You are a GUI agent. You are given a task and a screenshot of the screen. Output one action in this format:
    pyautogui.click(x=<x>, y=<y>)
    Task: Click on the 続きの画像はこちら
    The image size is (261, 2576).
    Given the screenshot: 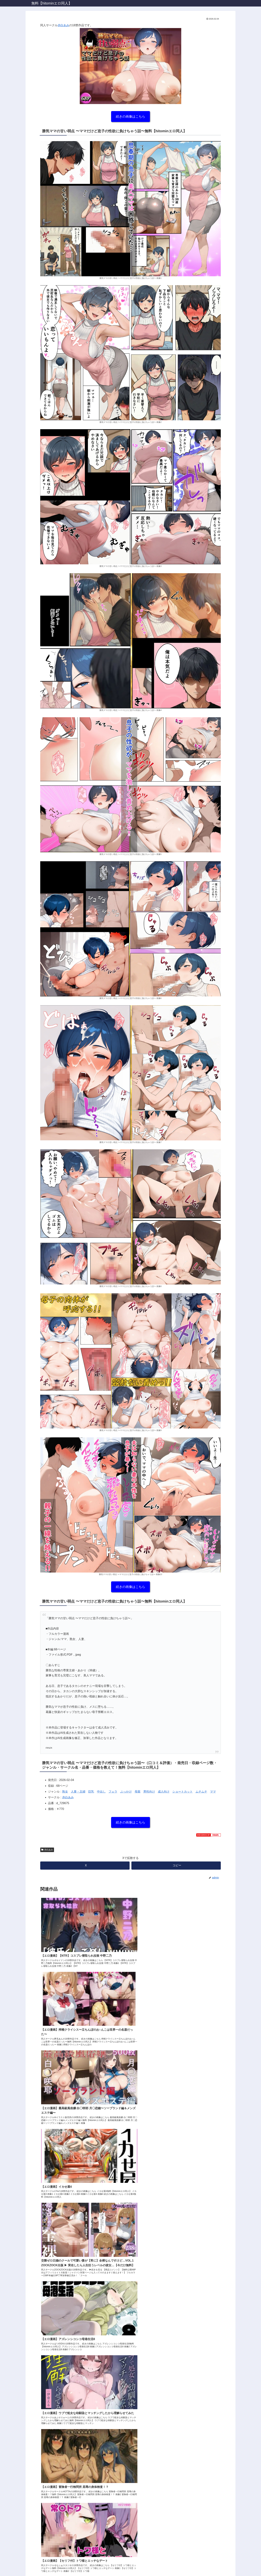 What is the action you would take?
    pyautogui.click(x=130, y=116)
    